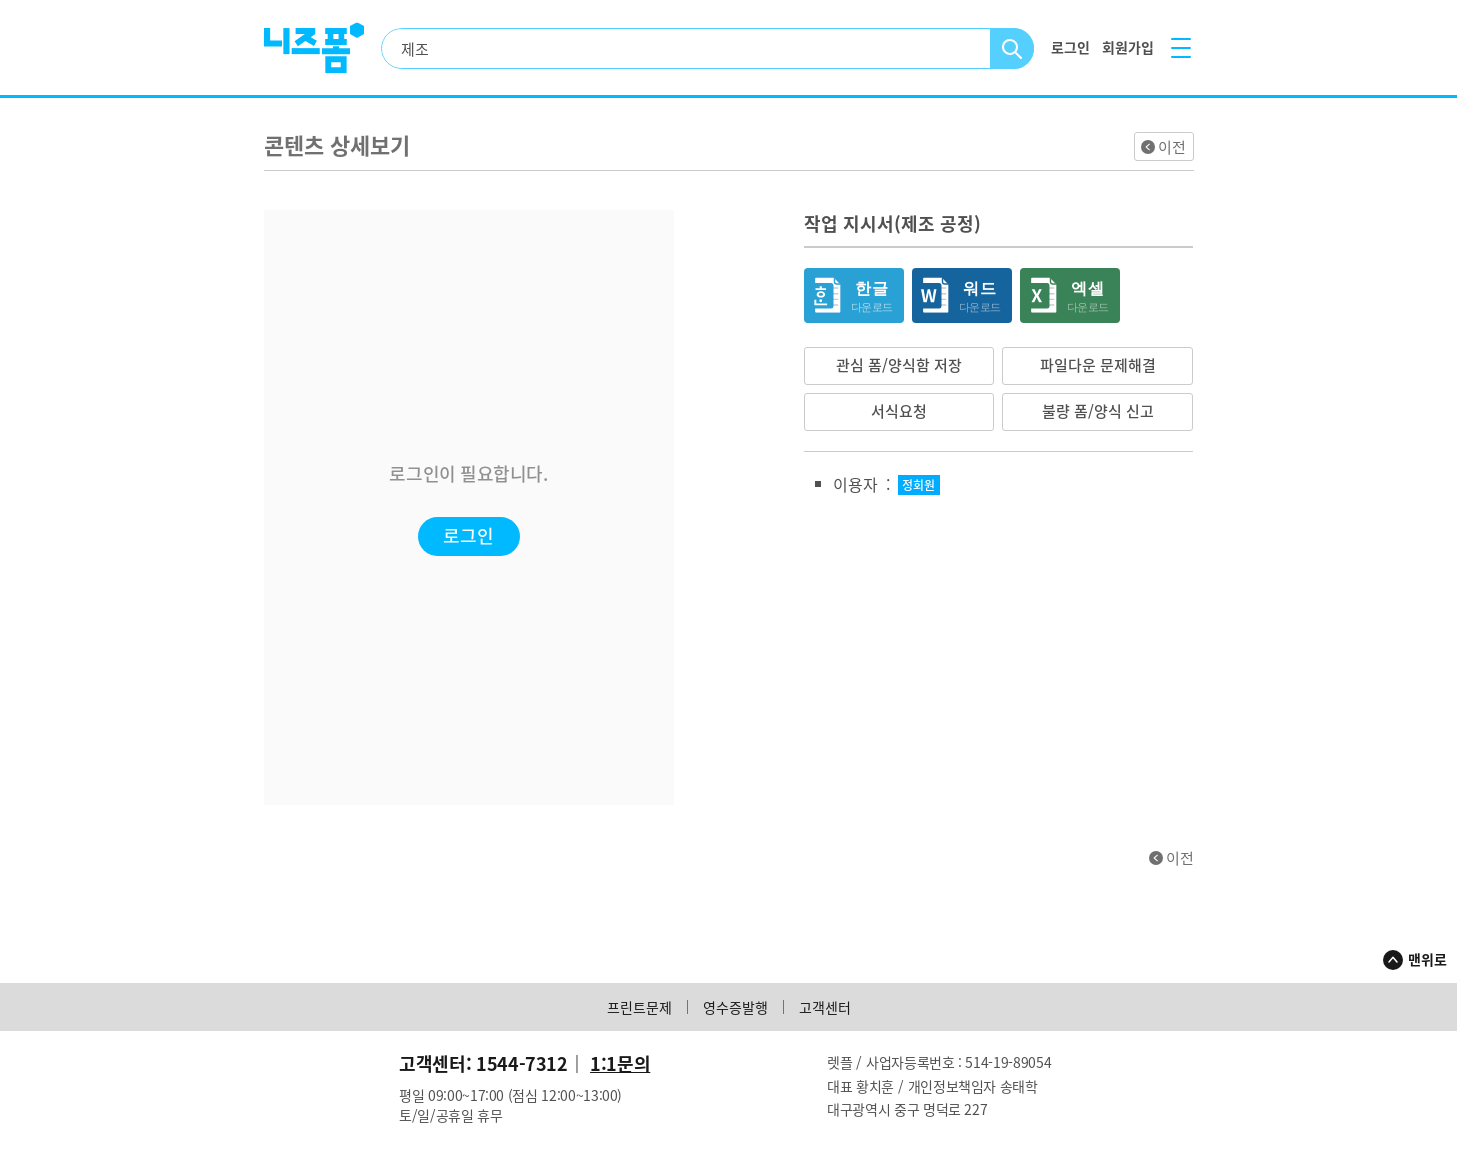 This screenshot has width=1457, height=1175. What do you see at coordinates (1098, 365) in the screenshot?
I see `파일다운 문제해결` at bounding box center [1098, 365].